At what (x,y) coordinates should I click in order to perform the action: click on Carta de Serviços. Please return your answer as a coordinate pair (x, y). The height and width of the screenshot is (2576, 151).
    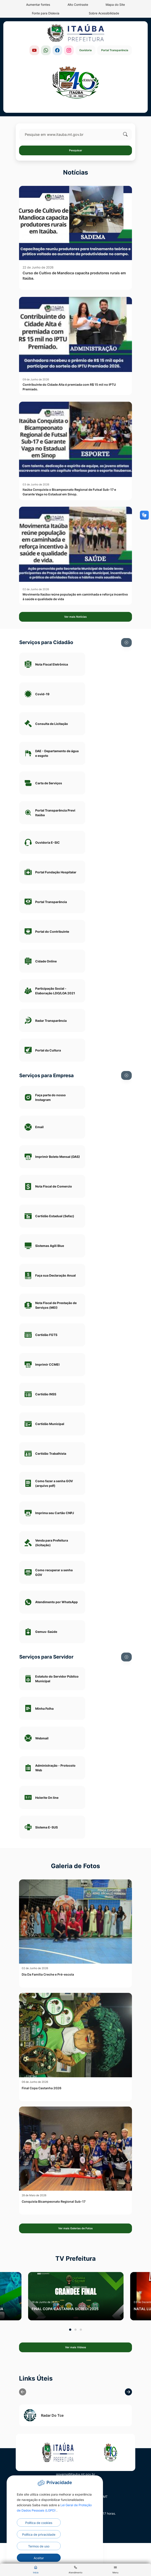
    Looking at the image, I should click on (34, 2185).